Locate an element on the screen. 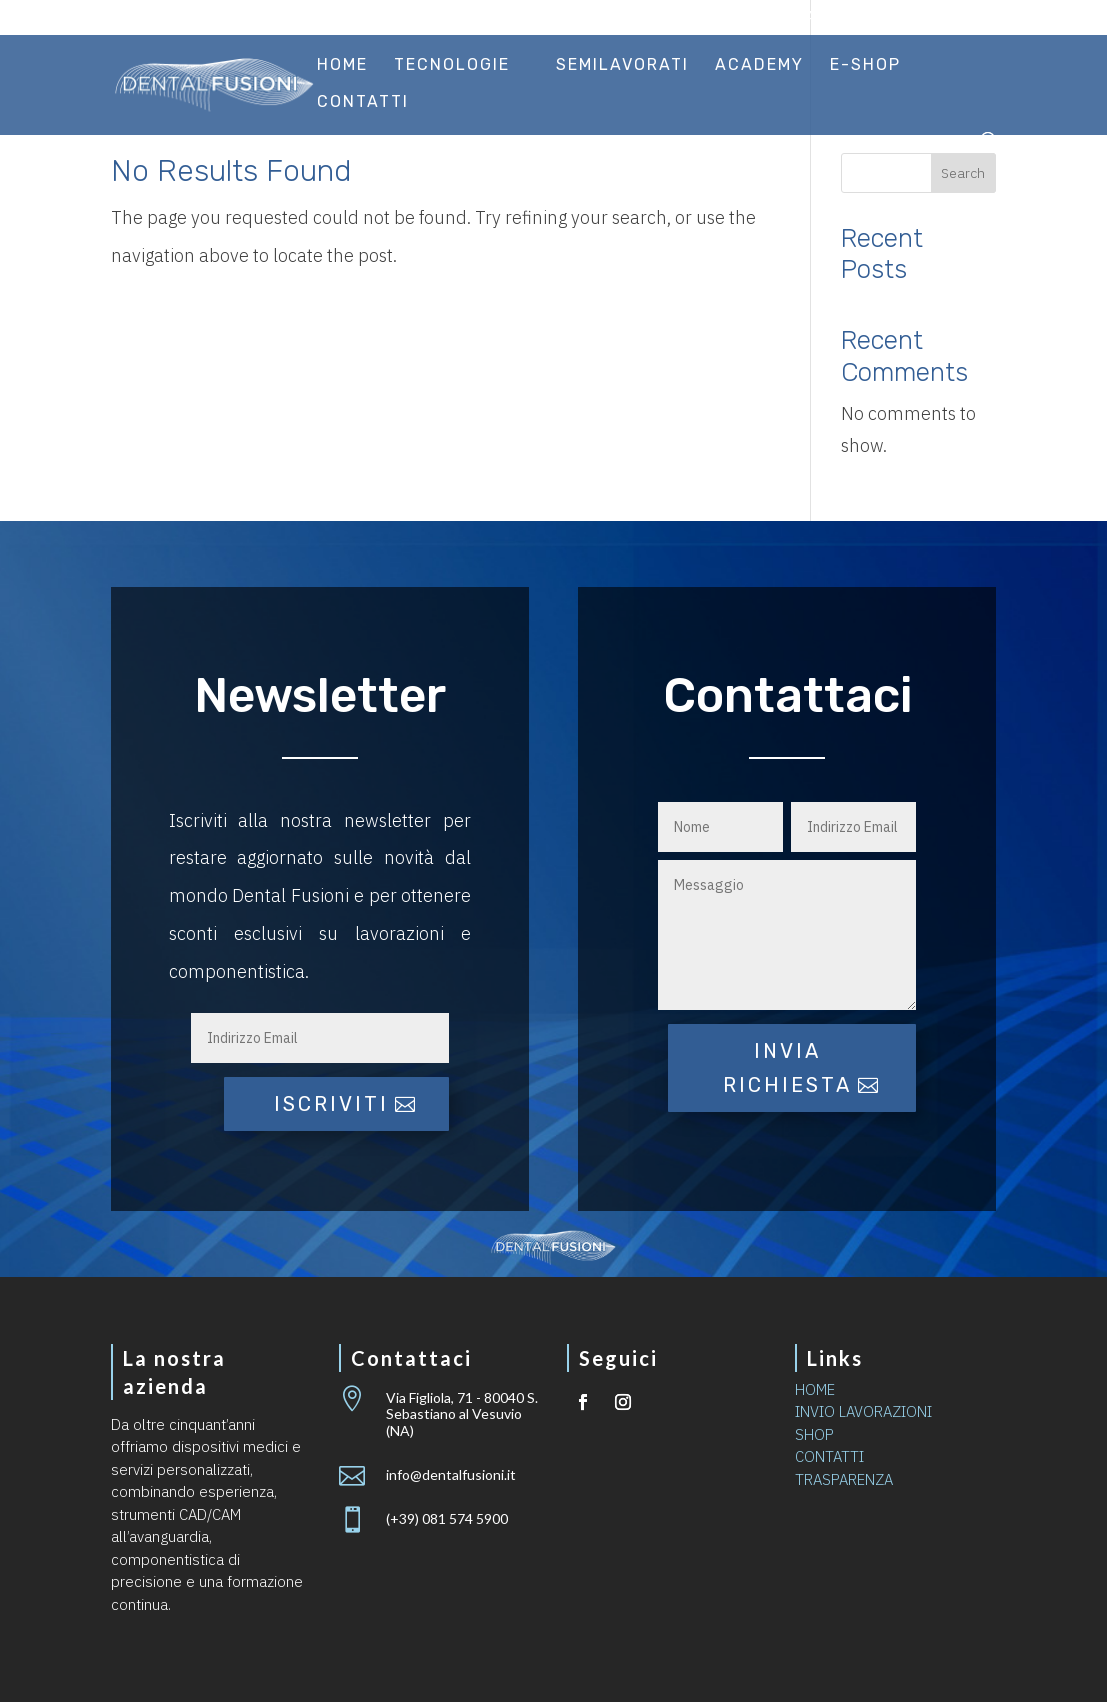 Image resolution: width=1107 pixels, height=1702 pixels. HOME is located at coordinates (815, 1389).